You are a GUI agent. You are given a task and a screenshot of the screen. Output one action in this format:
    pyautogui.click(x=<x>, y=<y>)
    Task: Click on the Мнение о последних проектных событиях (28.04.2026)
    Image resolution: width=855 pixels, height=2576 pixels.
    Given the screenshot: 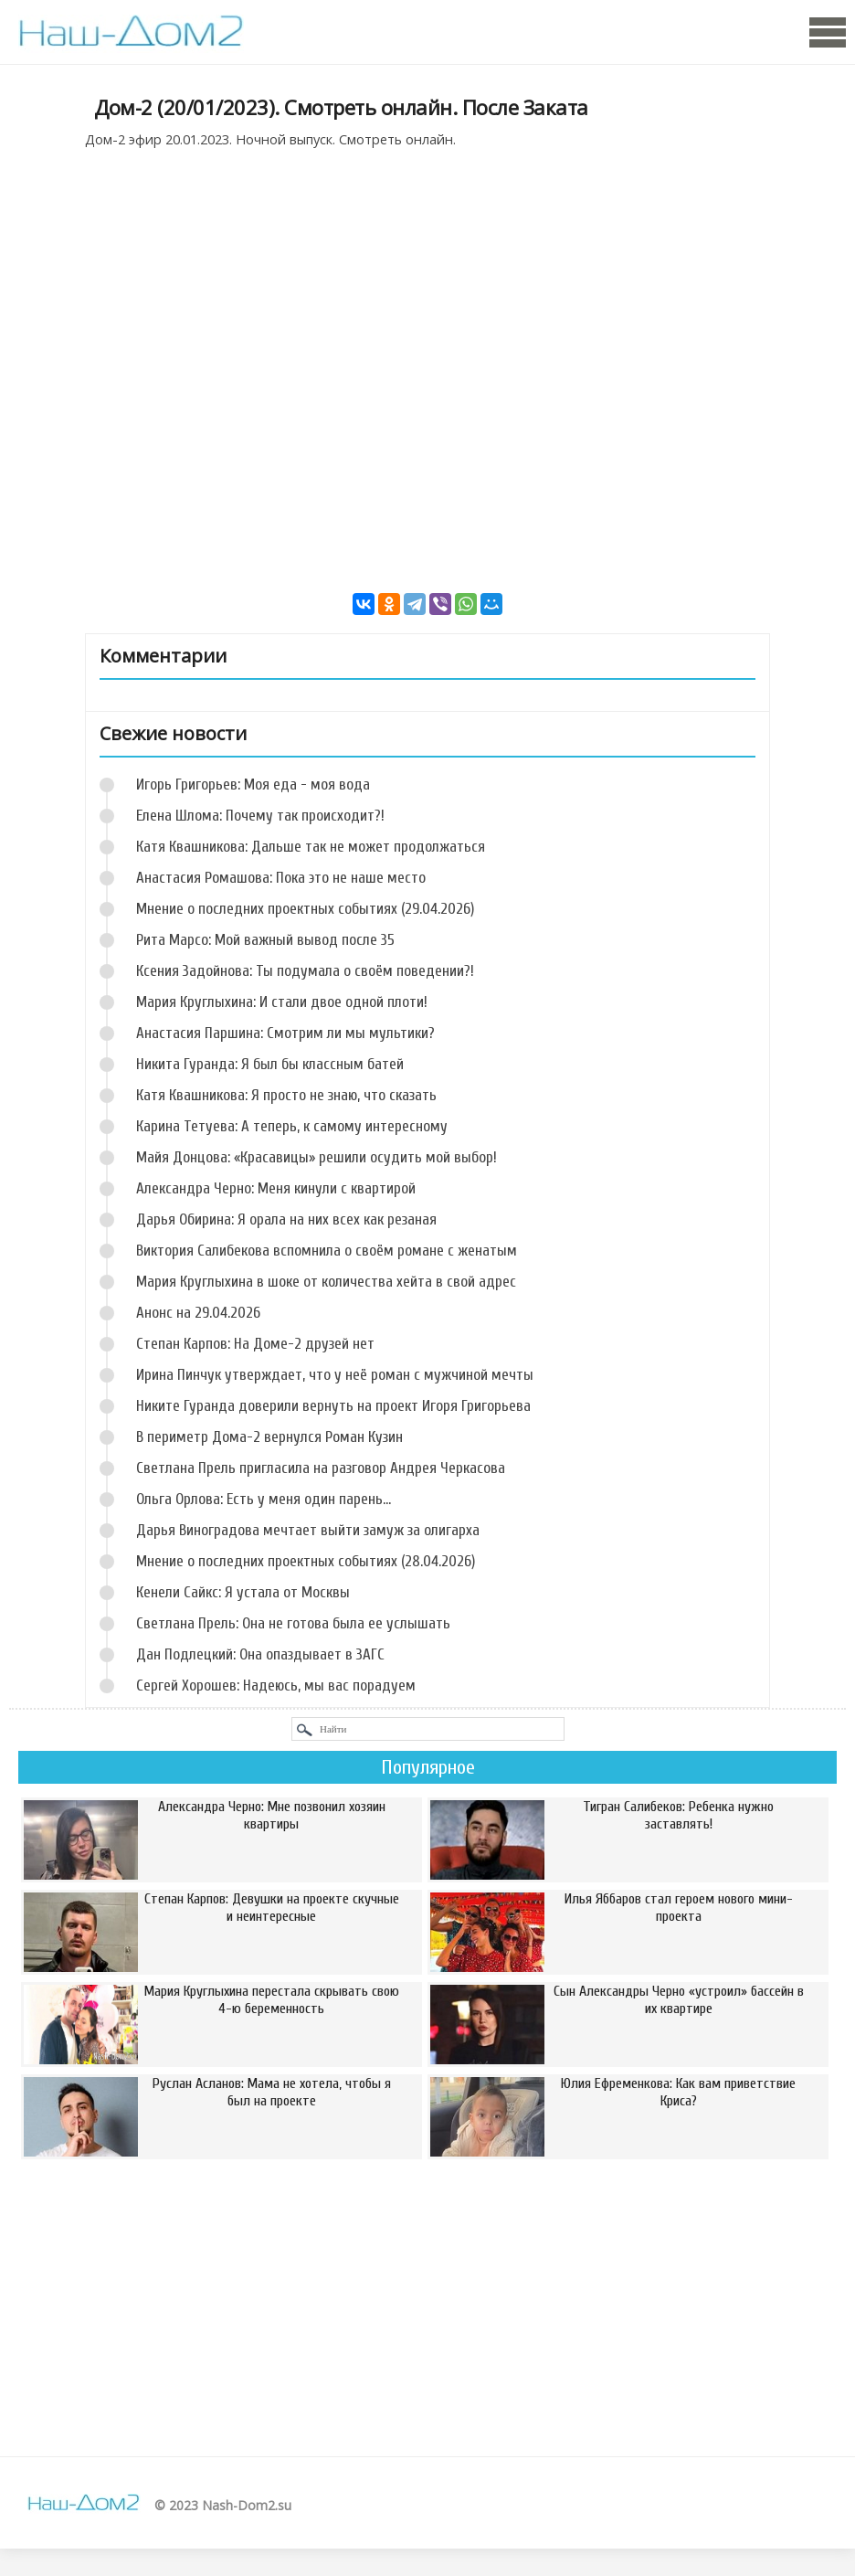 What is the action you would take?
    pyautogui.click(x=305, y=1561)
    